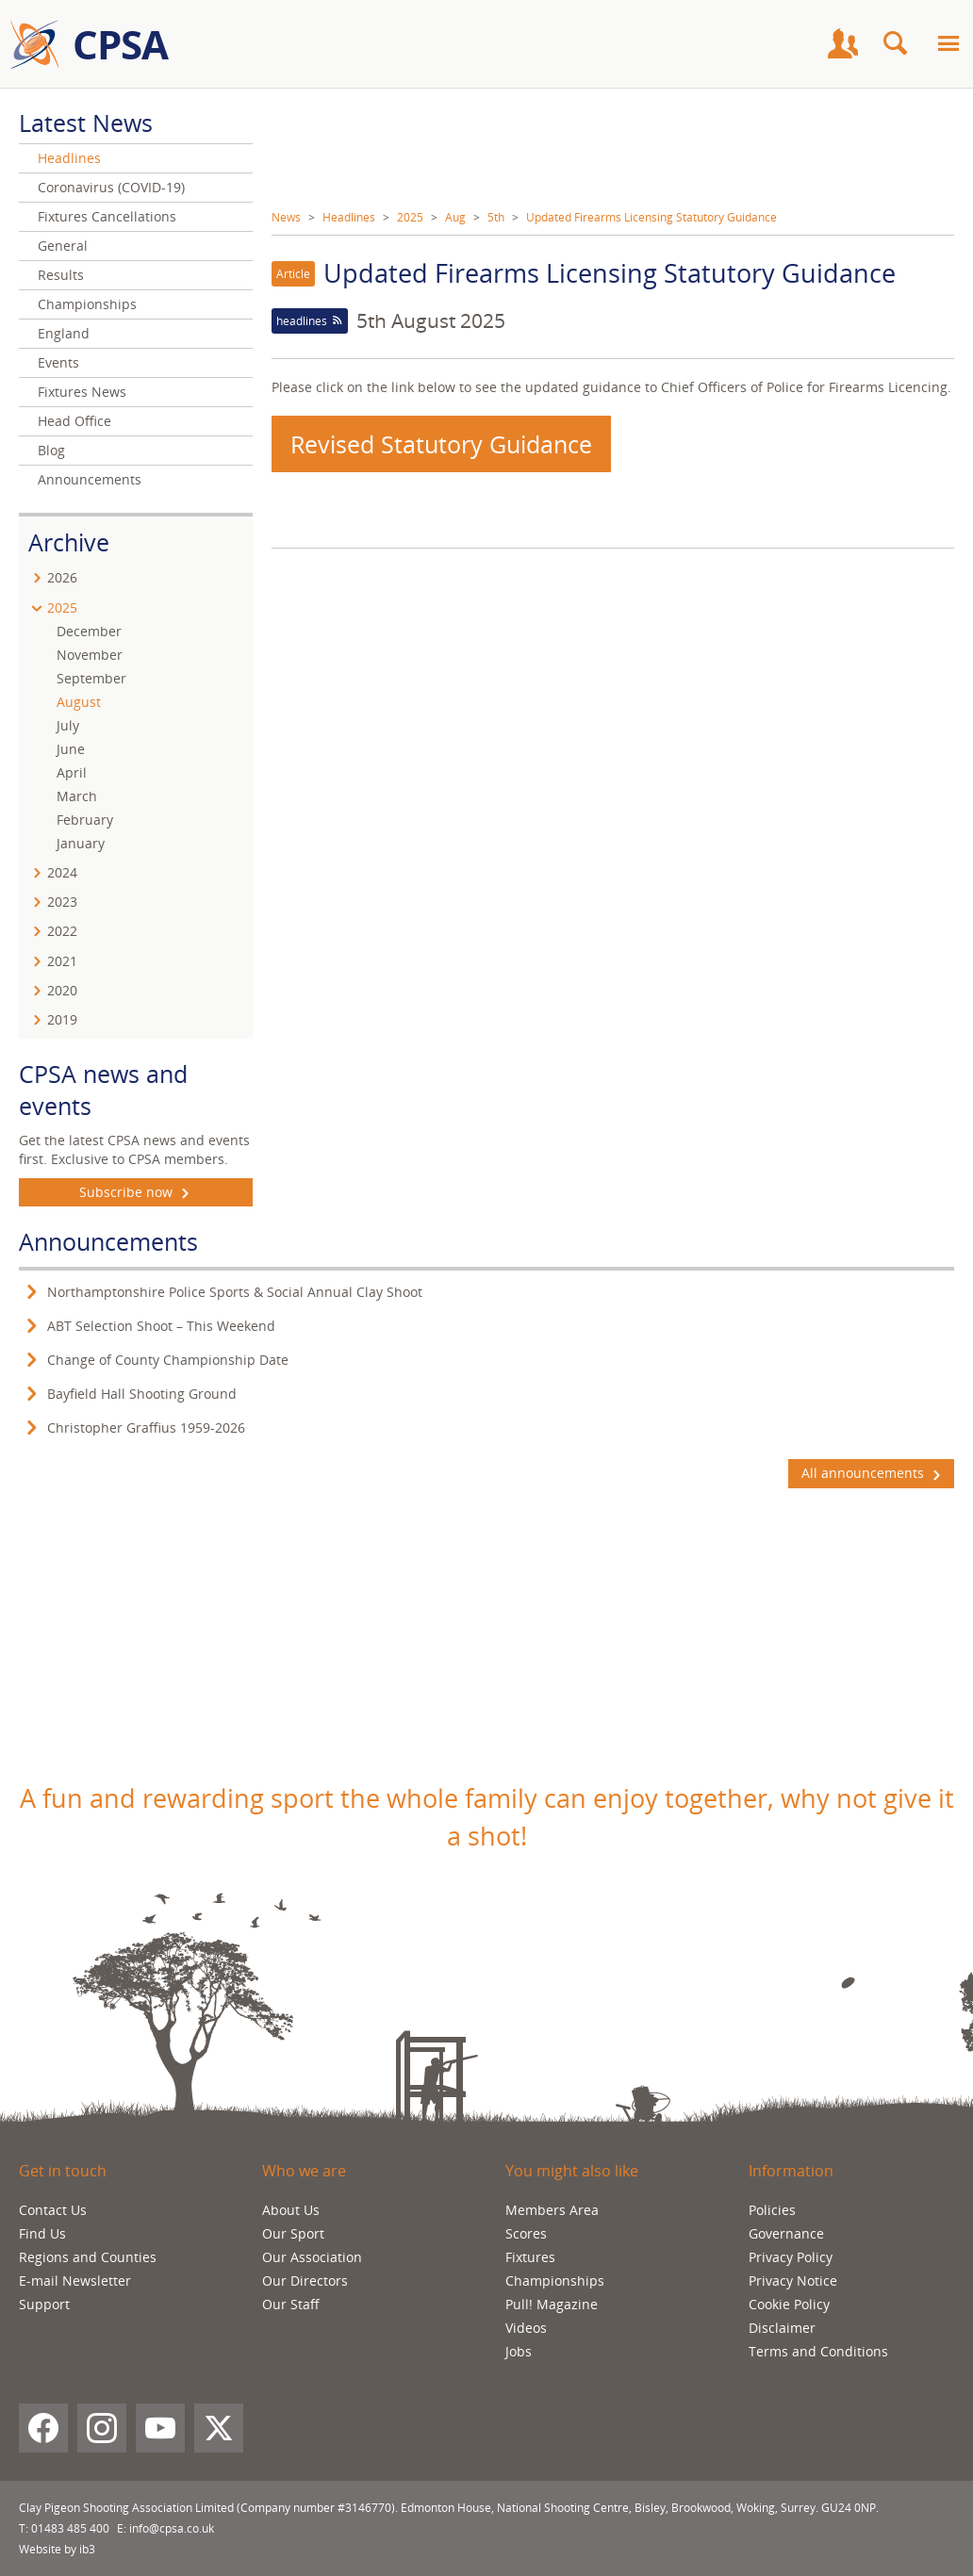 The height and width of the screenshot is (2576, 973). I want to click on June, so click(71, 749).